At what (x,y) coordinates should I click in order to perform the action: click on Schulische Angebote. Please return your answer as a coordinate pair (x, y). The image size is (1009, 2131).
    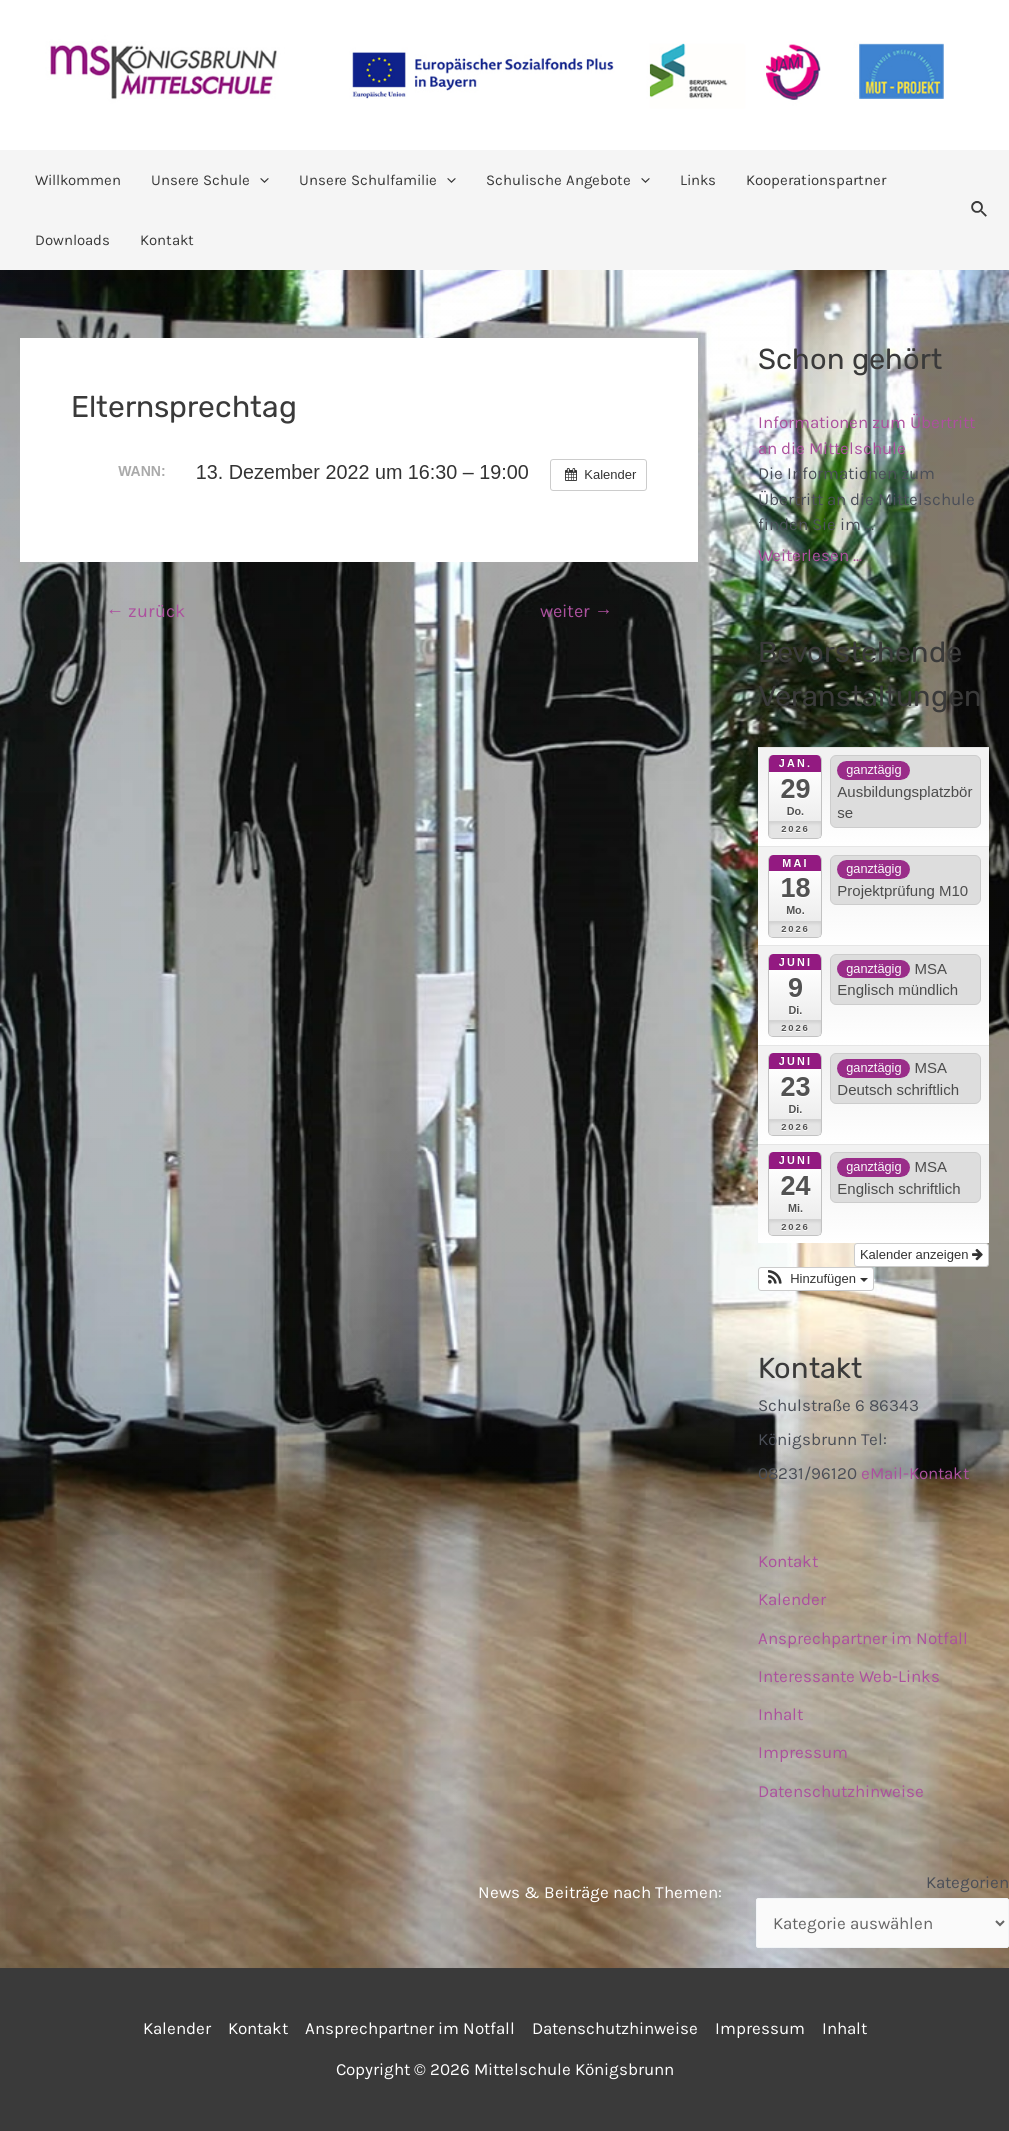
    Looking at the image, I should click on (568, 180).